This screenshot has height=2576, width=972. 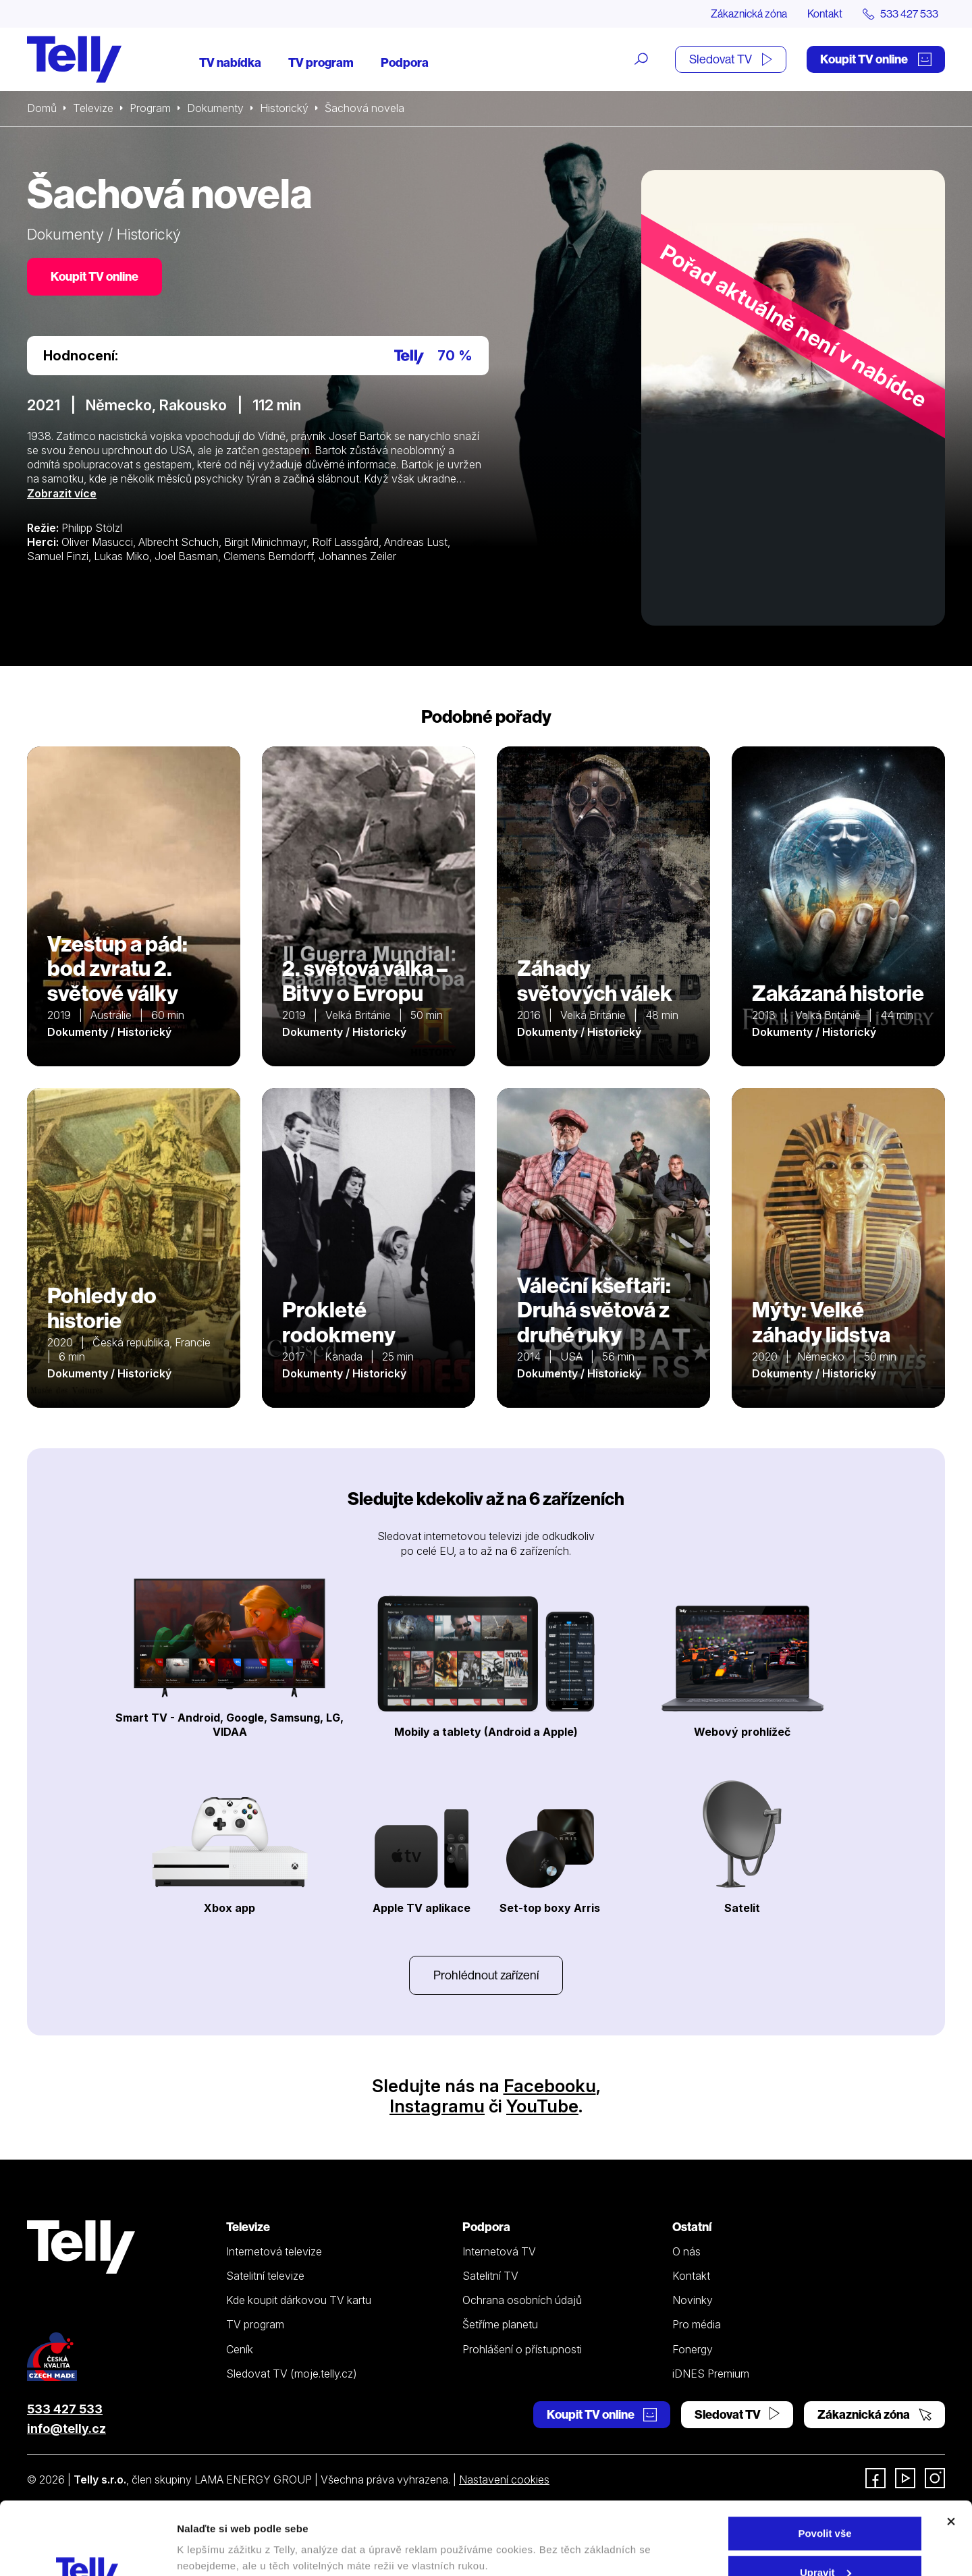 I want to click on Historický, so click(x=284, y=108).